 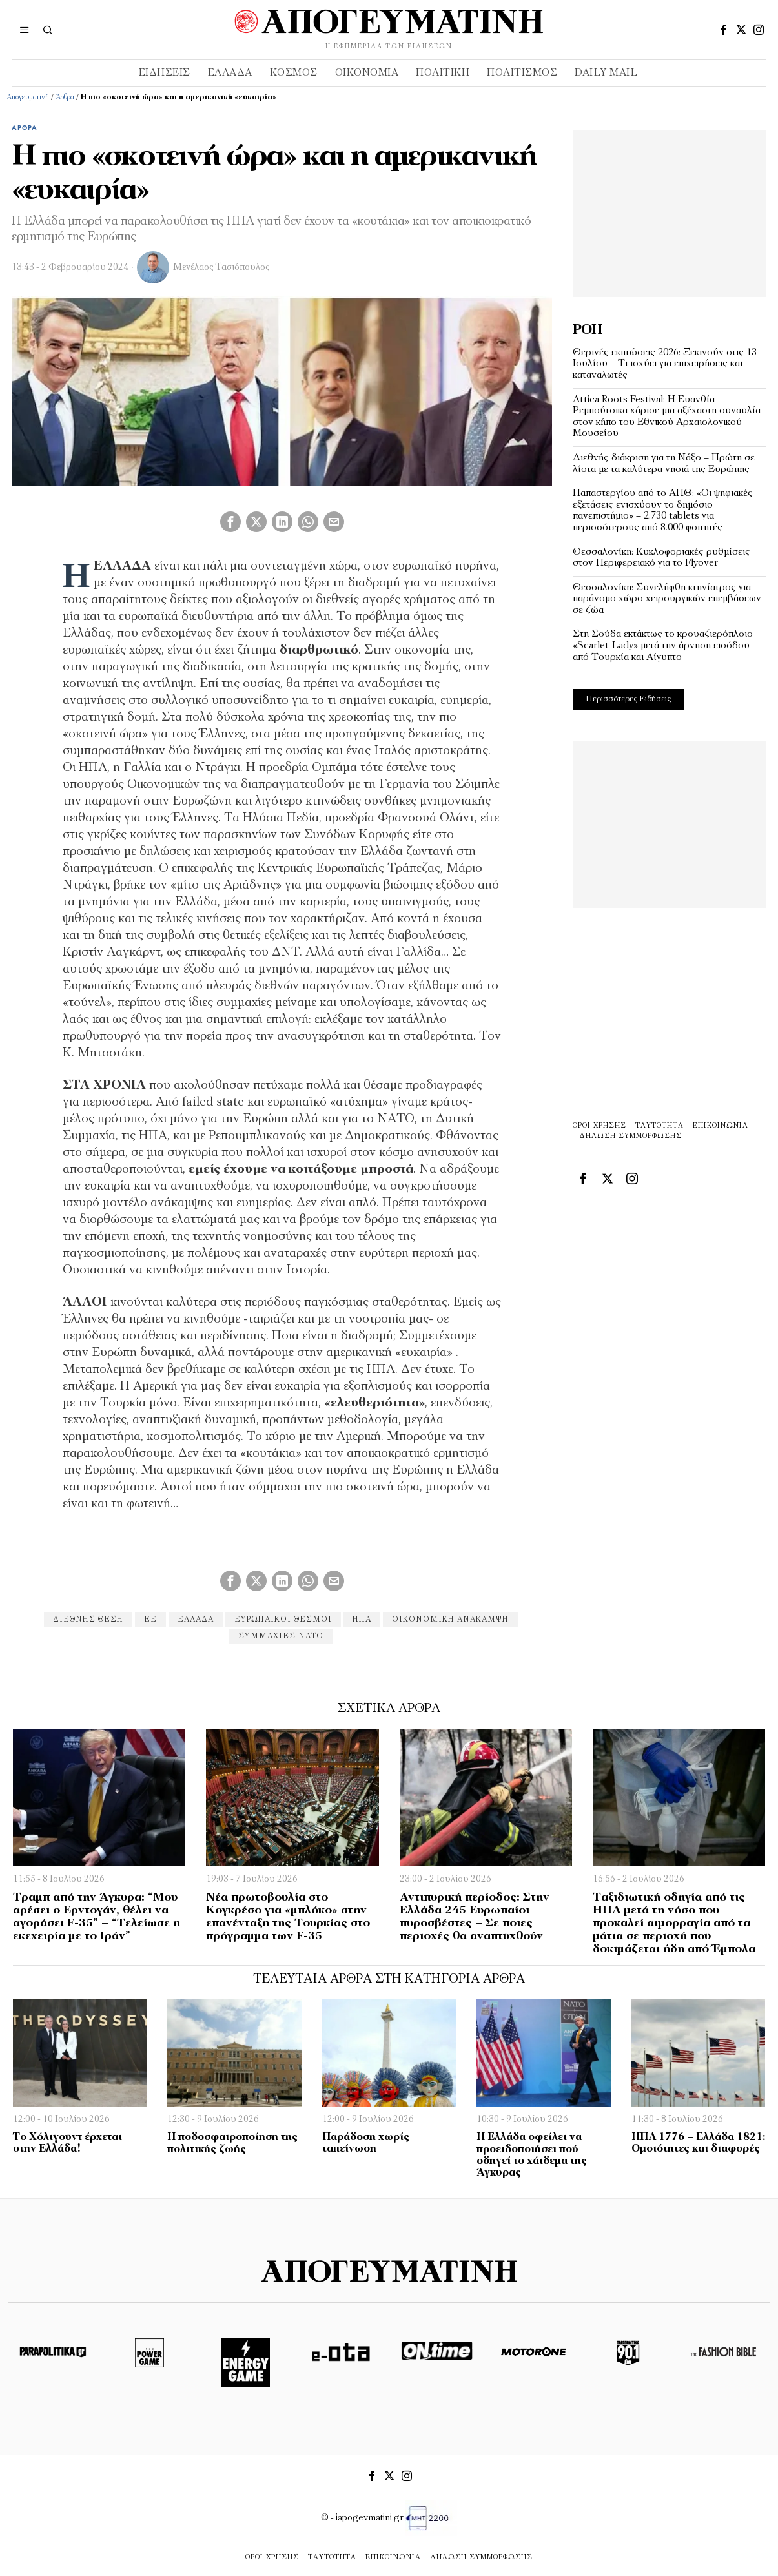 What do you see at coordinates (474, 1916) in the screenshot?
I see `Αντιπυρική περίοδος: Στην Ελλάδα 245 Ευρωπαίοι πυροσβέστες – Σε ποιες περιοχές θα αναπτυχθούν` at bounding box center [474, 1916].